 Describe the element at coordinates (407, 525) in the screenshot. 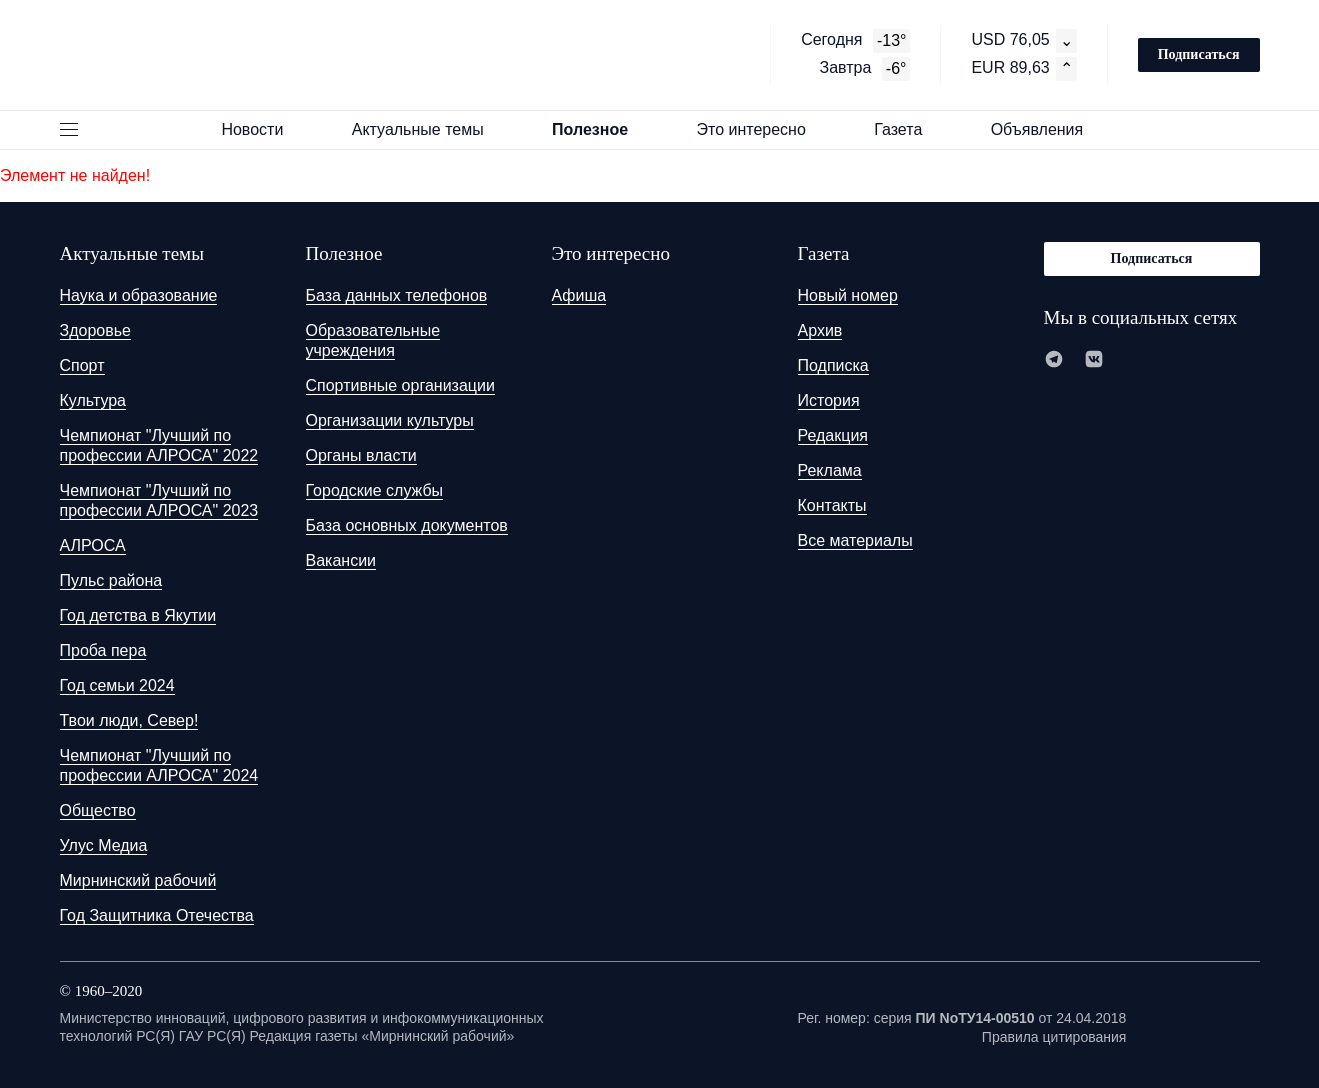

I see `База основных документов` at that location.